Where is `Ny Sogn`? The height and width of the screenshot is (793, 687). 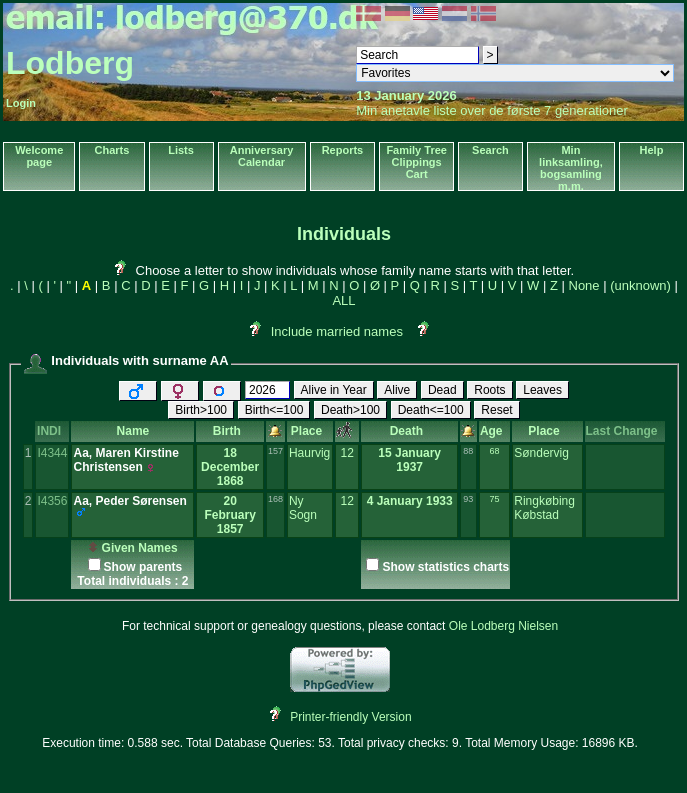
Ny Sogn is located at coordinates (303, 508).